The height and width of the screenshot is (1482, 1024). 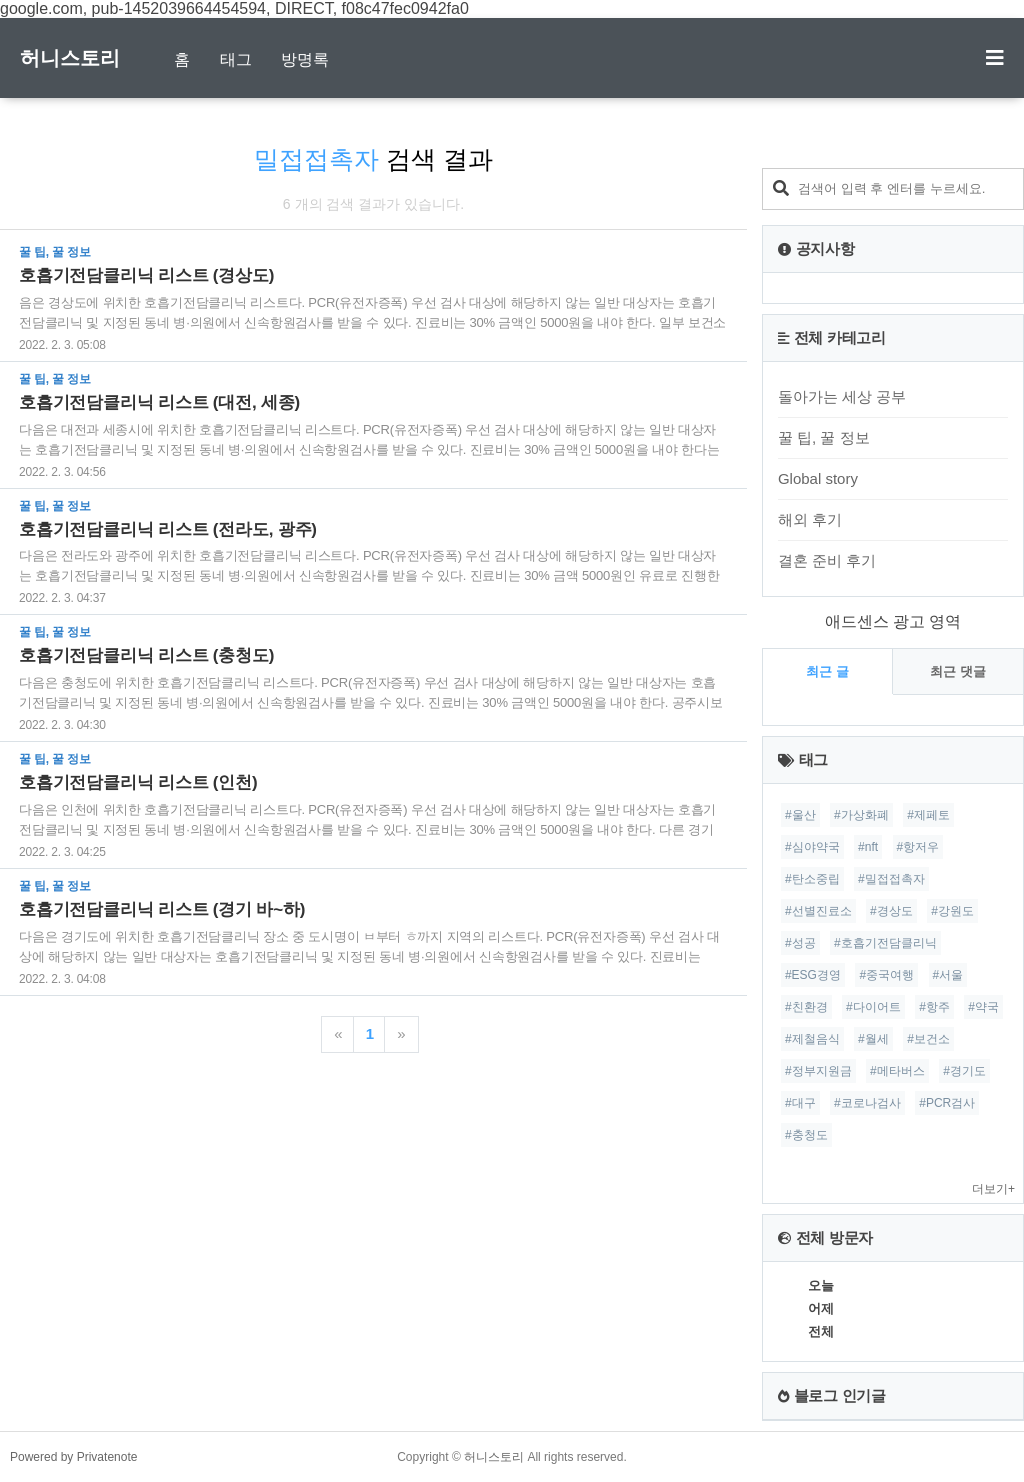 What do you see at coordinates (891, 879) in the screenshot?
I see `#밀접접촉자` at bounding box center [891, 879].